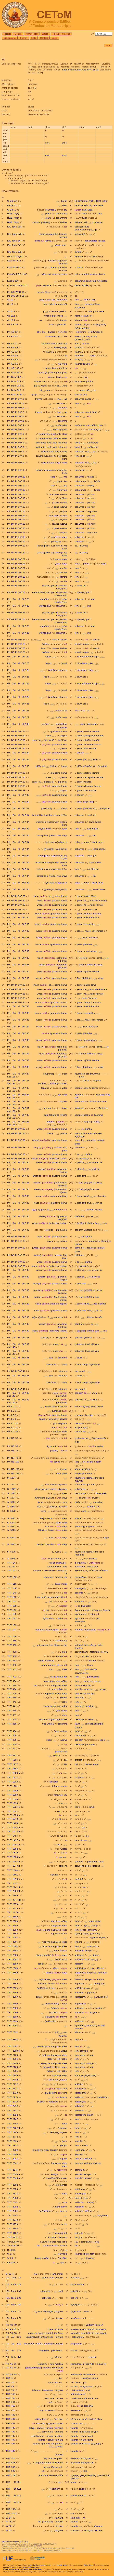 The image size is (114, 2576). Describe the element at coordinates (48, 1406) in the screenshot. I see `kante` at that location.